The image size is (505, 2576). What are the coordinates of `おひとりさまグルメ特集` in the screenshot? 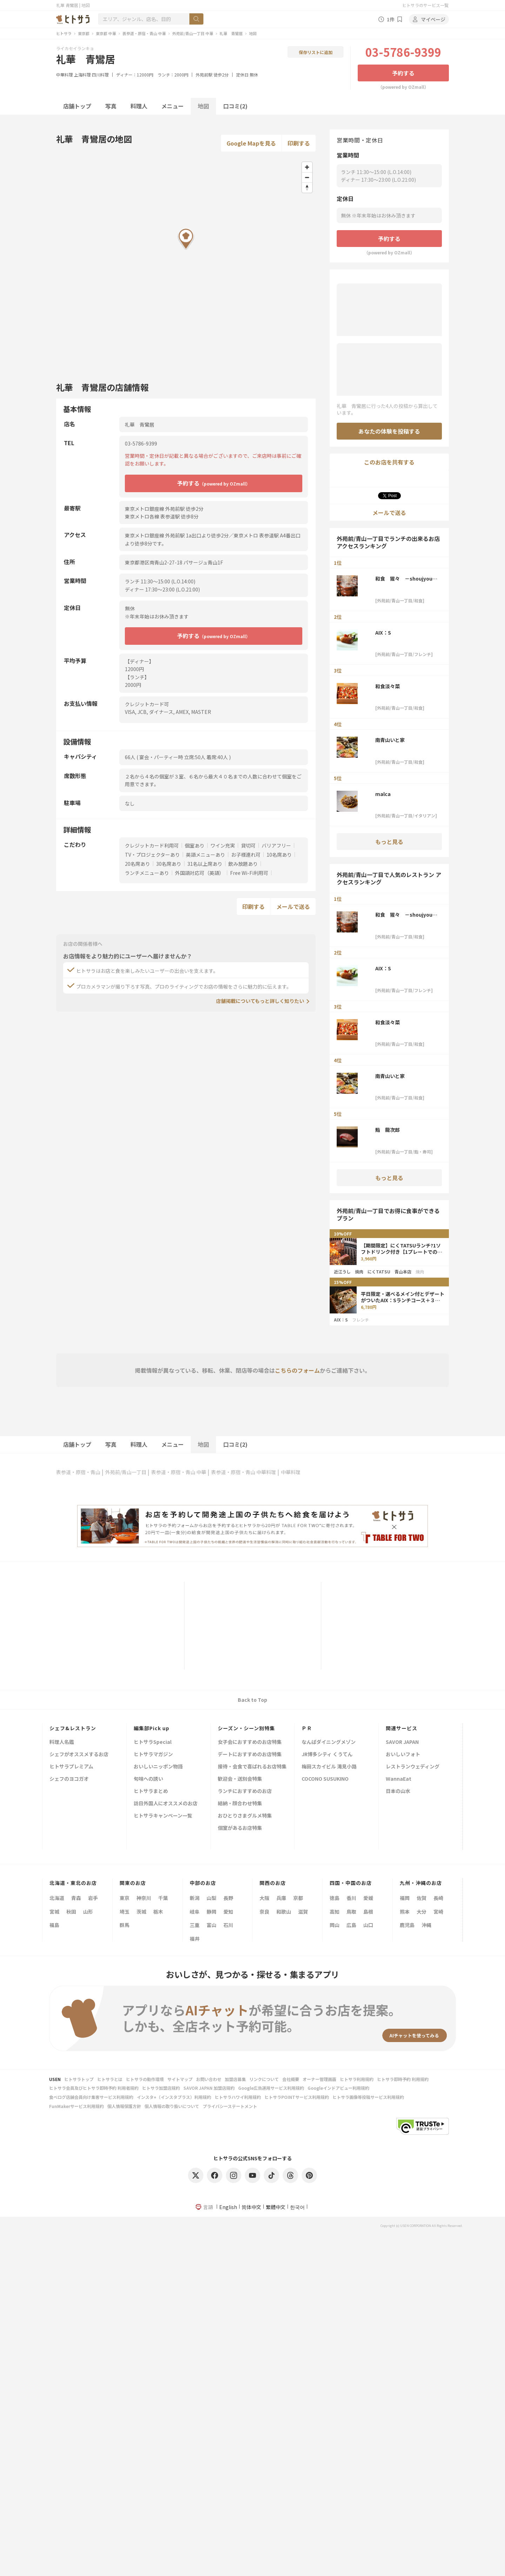 It's located at (245, 1816).